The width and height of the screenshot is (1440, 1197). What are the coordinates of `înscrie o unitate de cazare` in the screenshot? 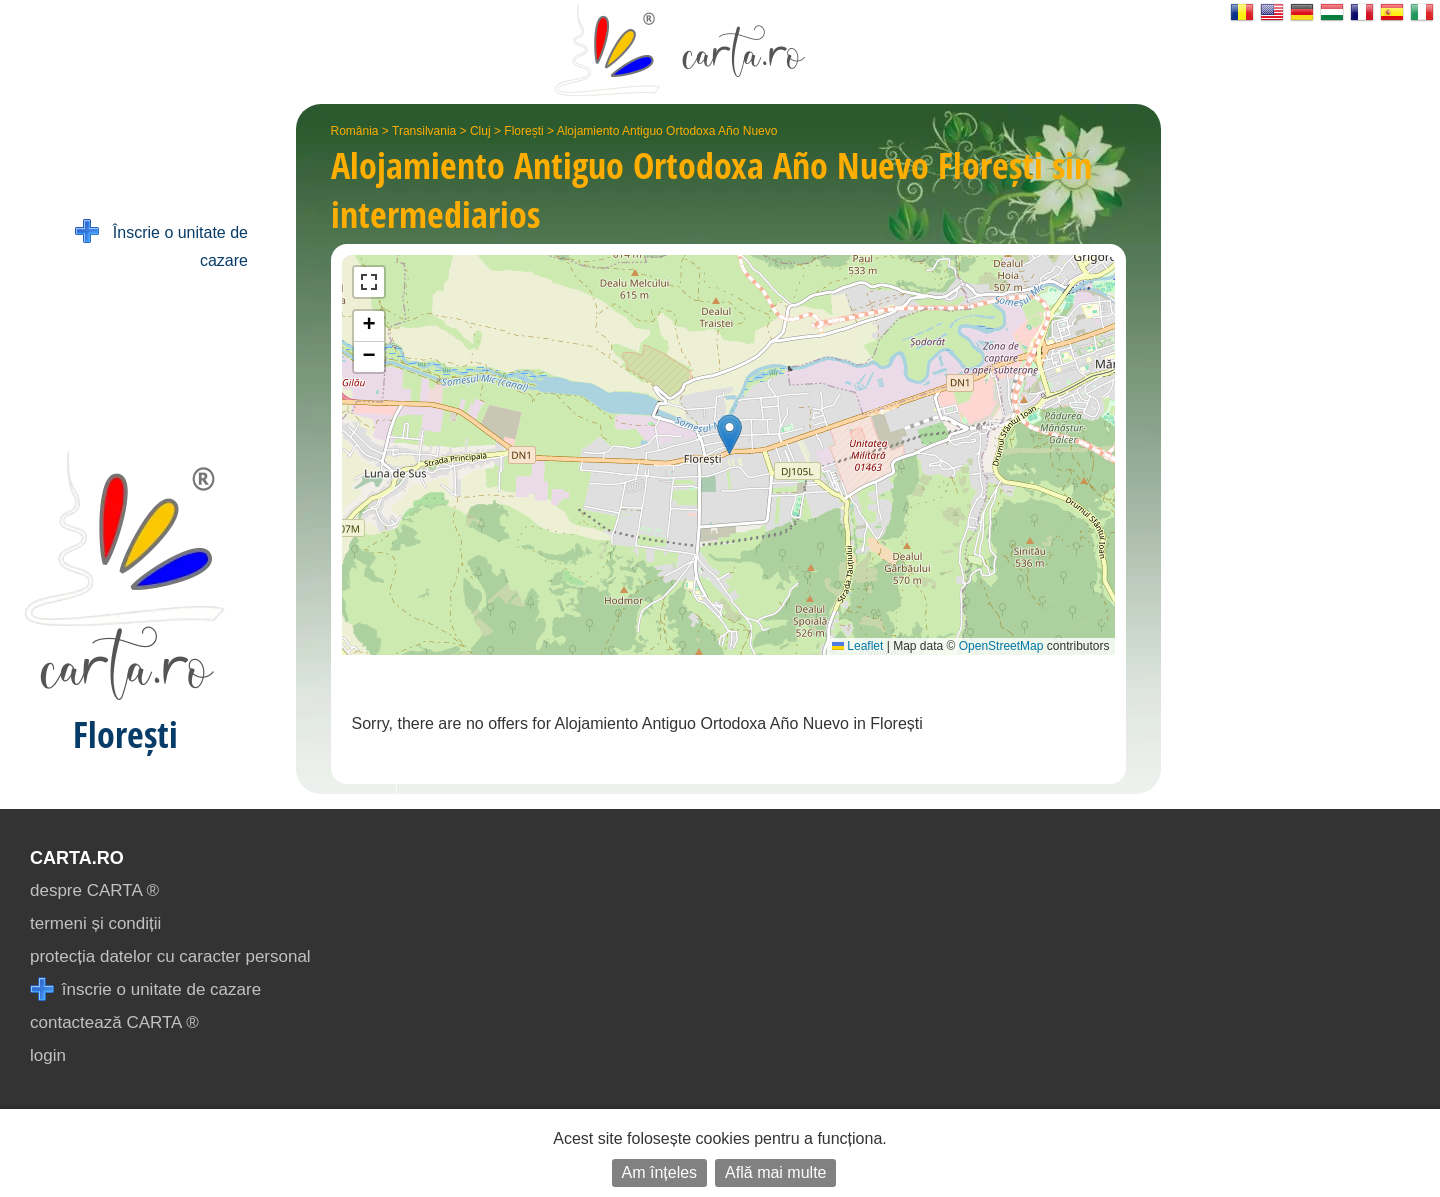 It's located at (145, 989).